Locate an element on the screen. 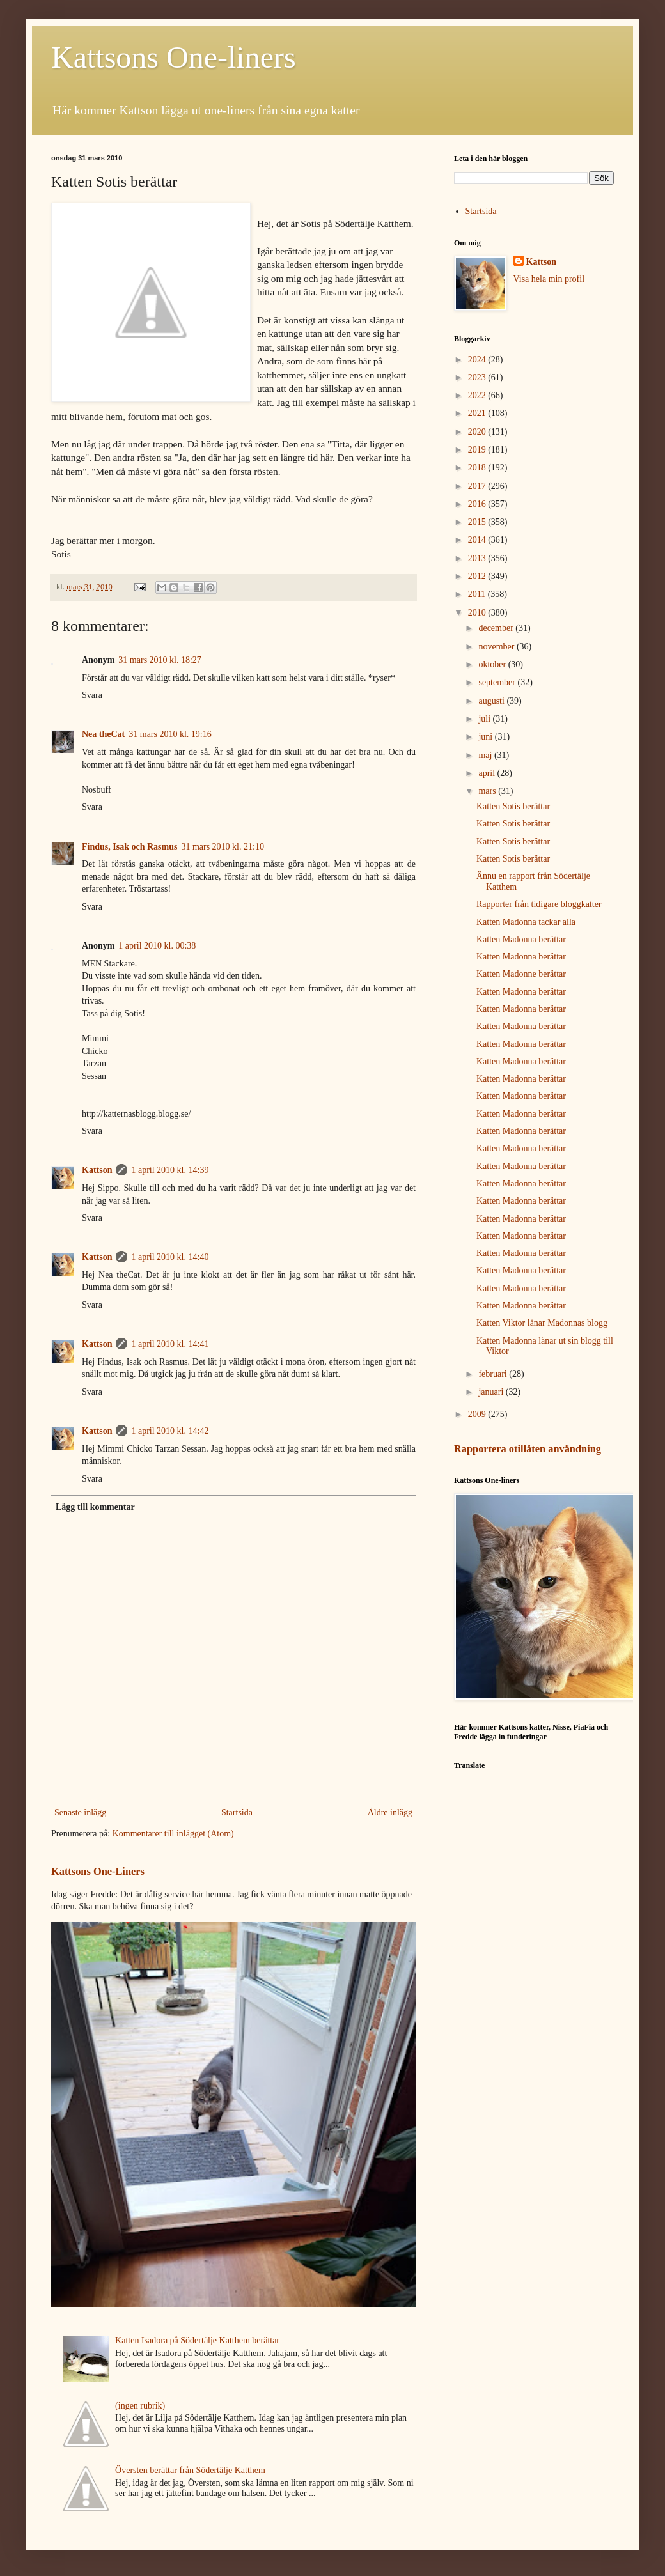 This screenshot has height=2576, width=665. 2014 is located at coordinates (478, 540).